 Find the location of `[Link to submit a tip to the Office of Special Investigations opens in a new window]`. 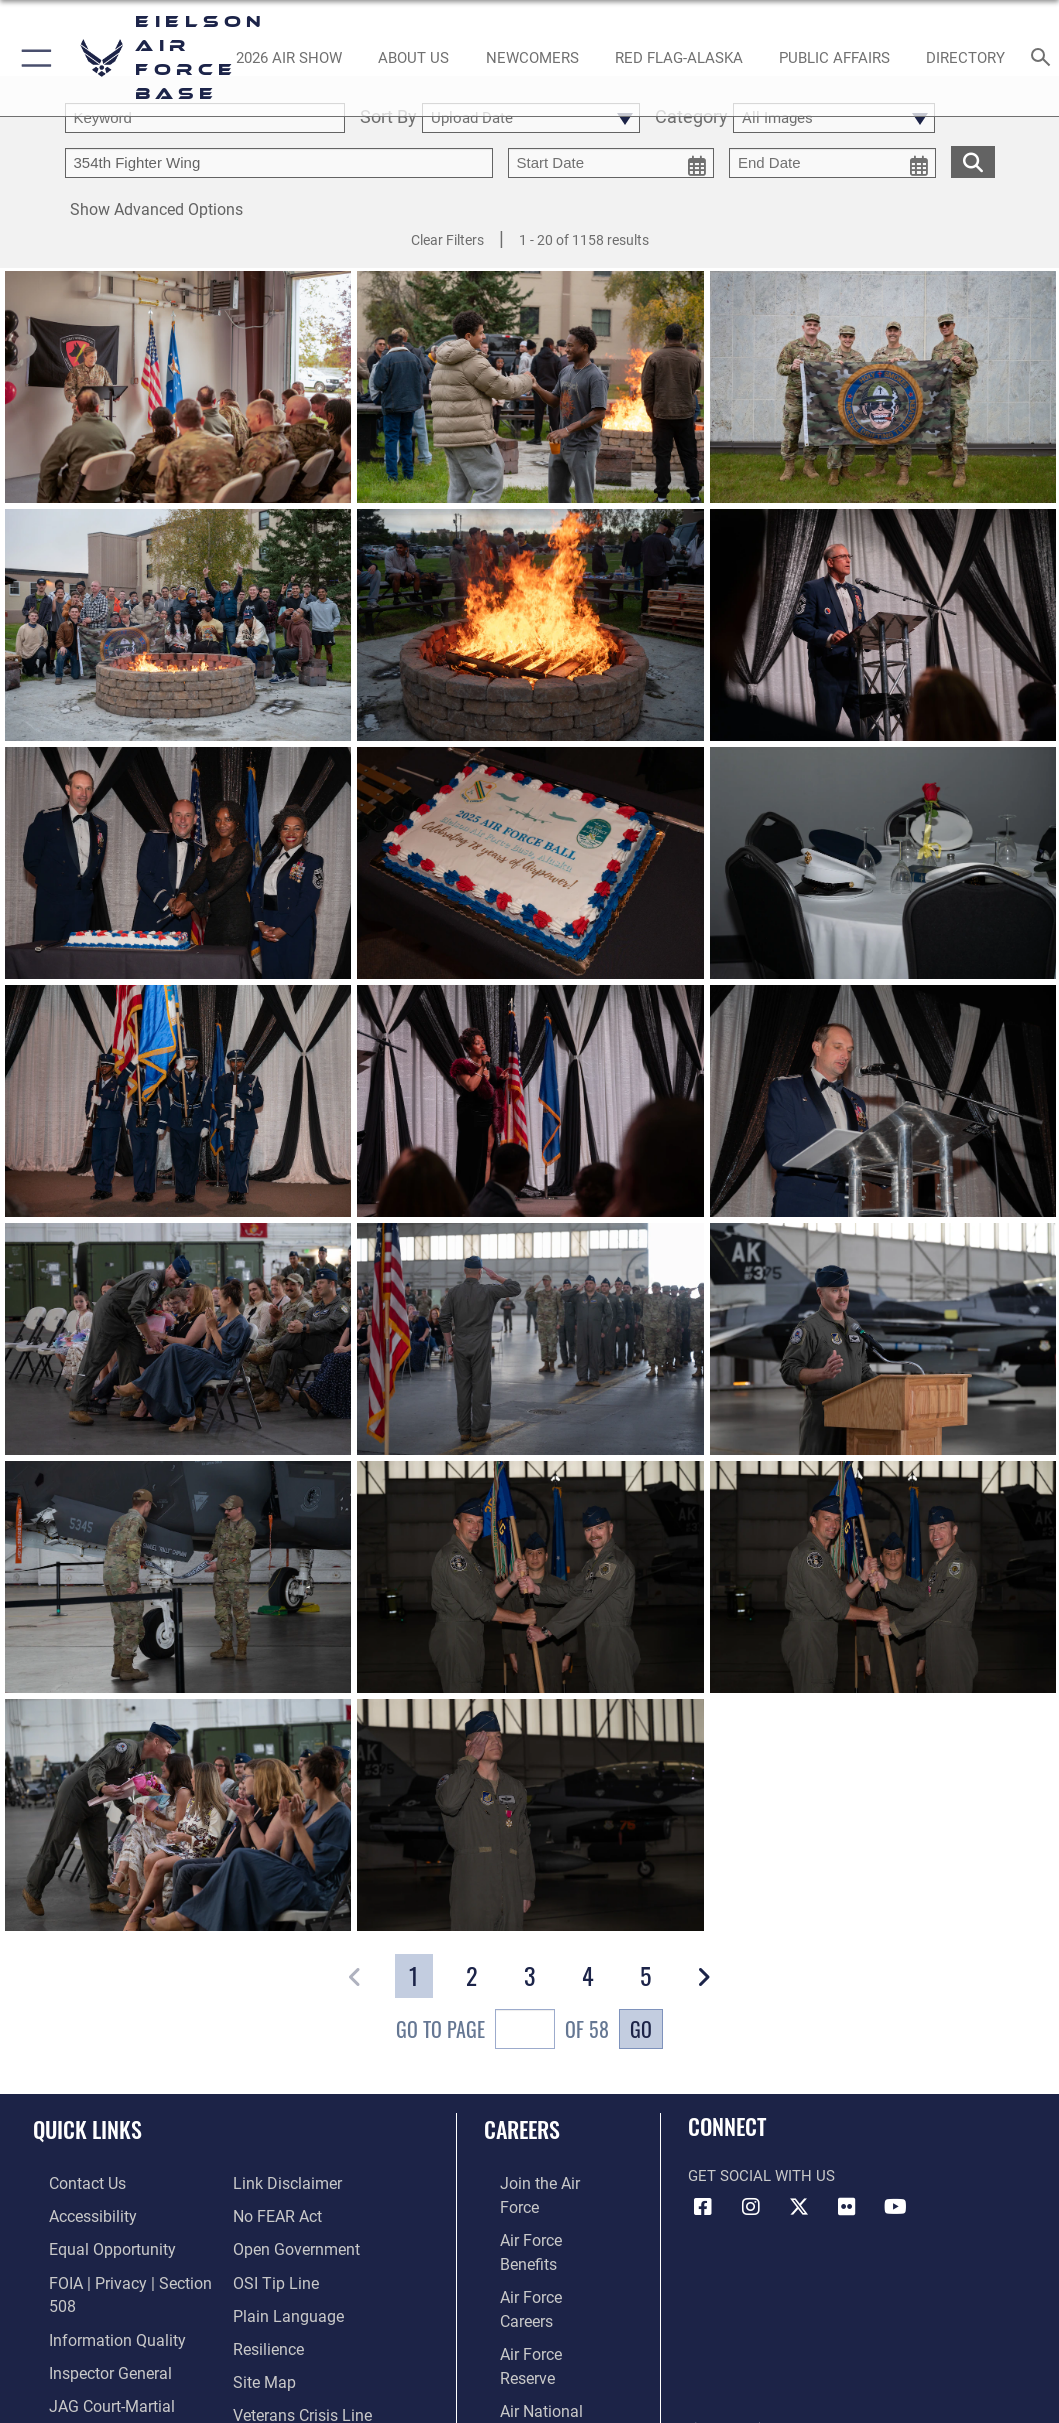

[Link to submit a tip to the Office of Special Investigations opens in a new window] is located at coordinates (273, 2275).